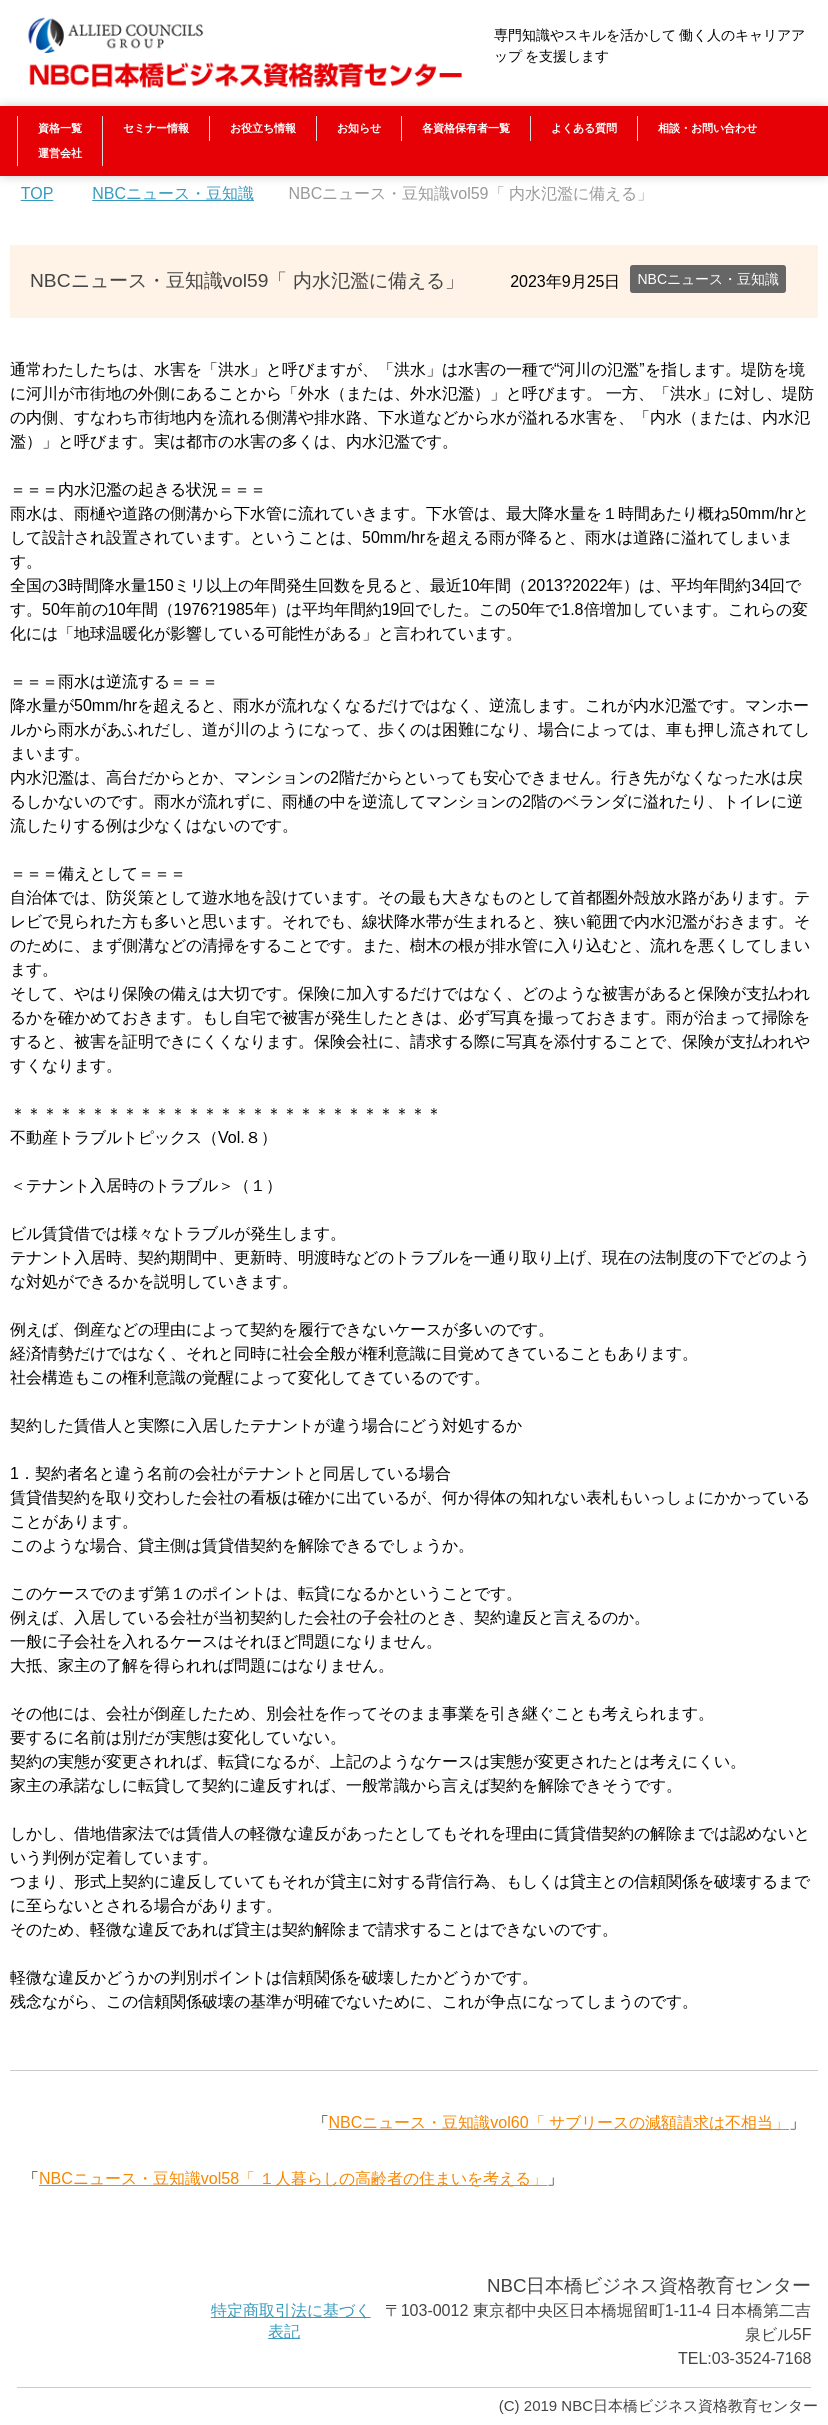  I want to click on 運営会社, so click(60, 153).